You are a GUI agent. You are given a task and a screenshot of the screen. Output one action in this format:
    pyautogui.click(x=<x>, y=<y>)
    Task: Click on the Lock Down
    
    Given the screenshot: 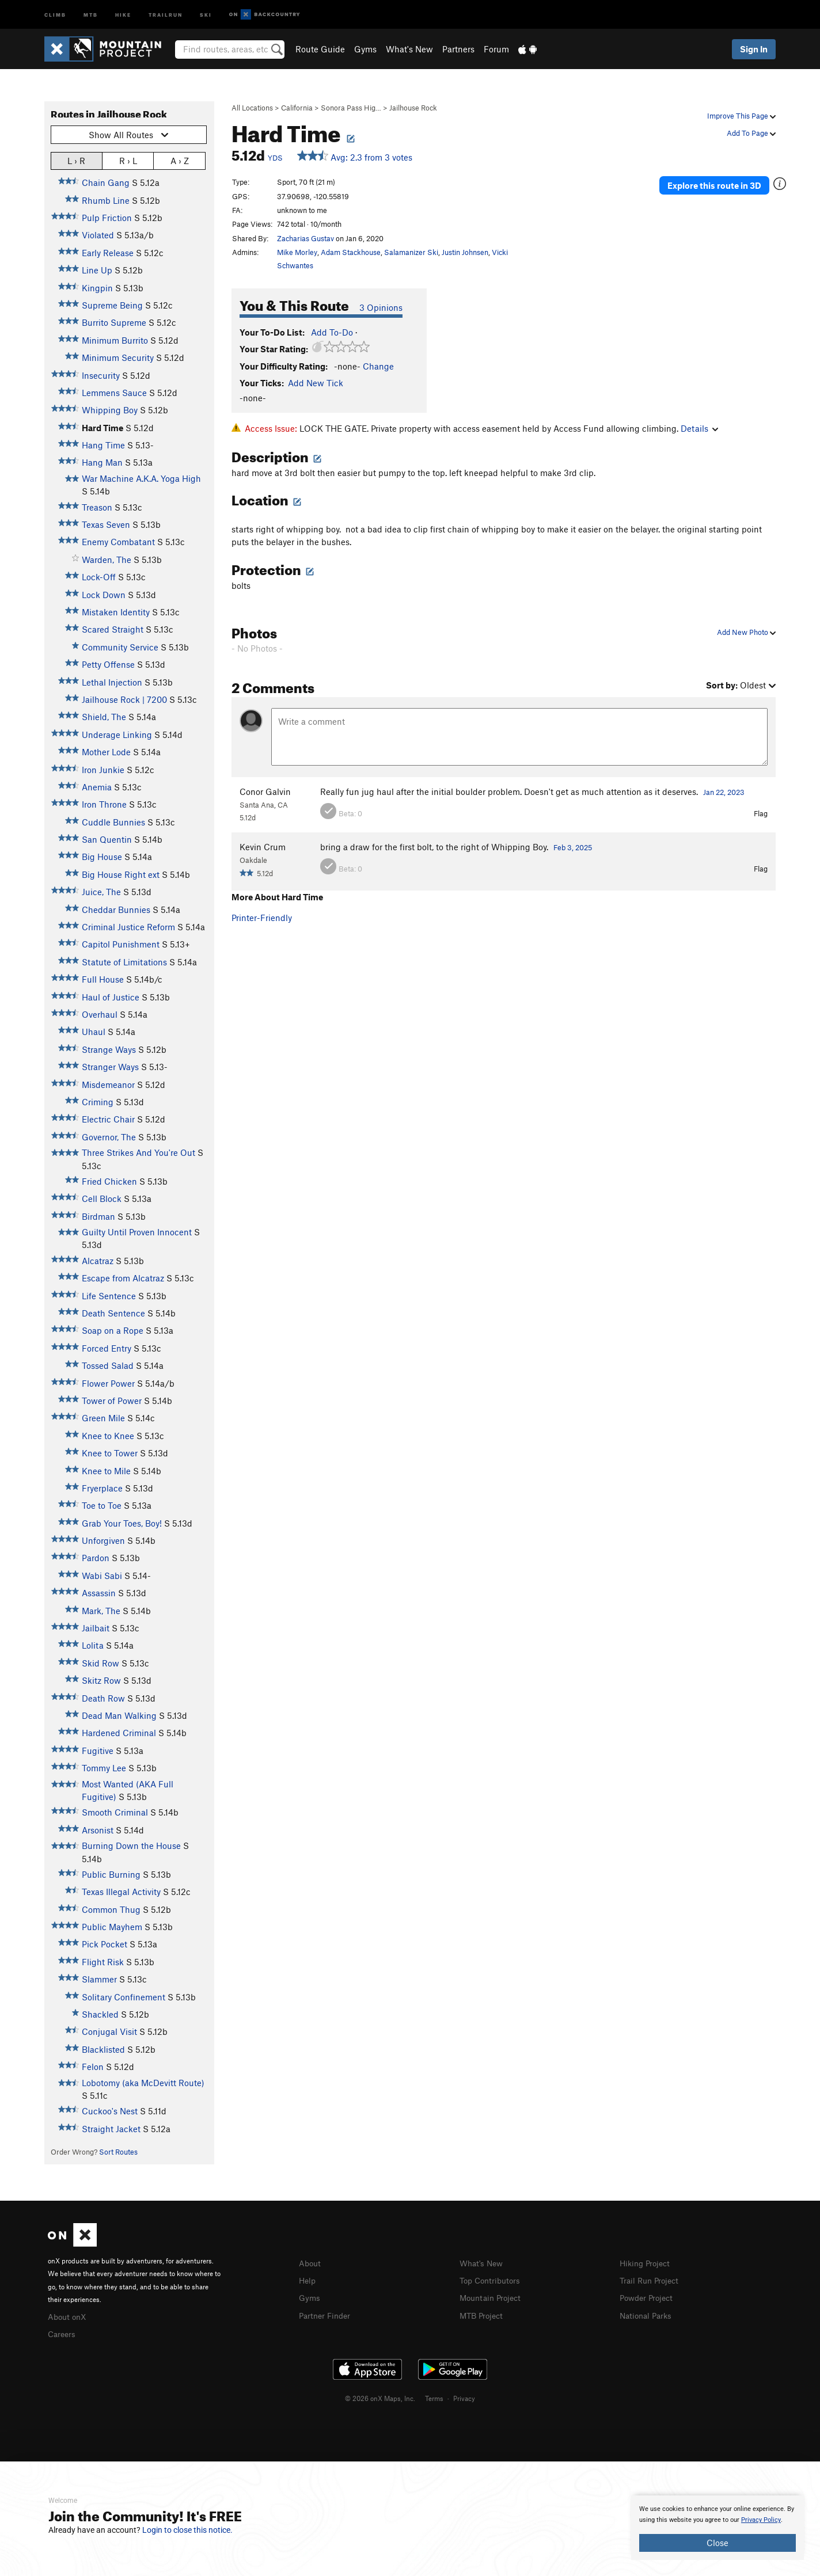 What is the action you would take?
    pyautogui.click(x=104, y=594)
    